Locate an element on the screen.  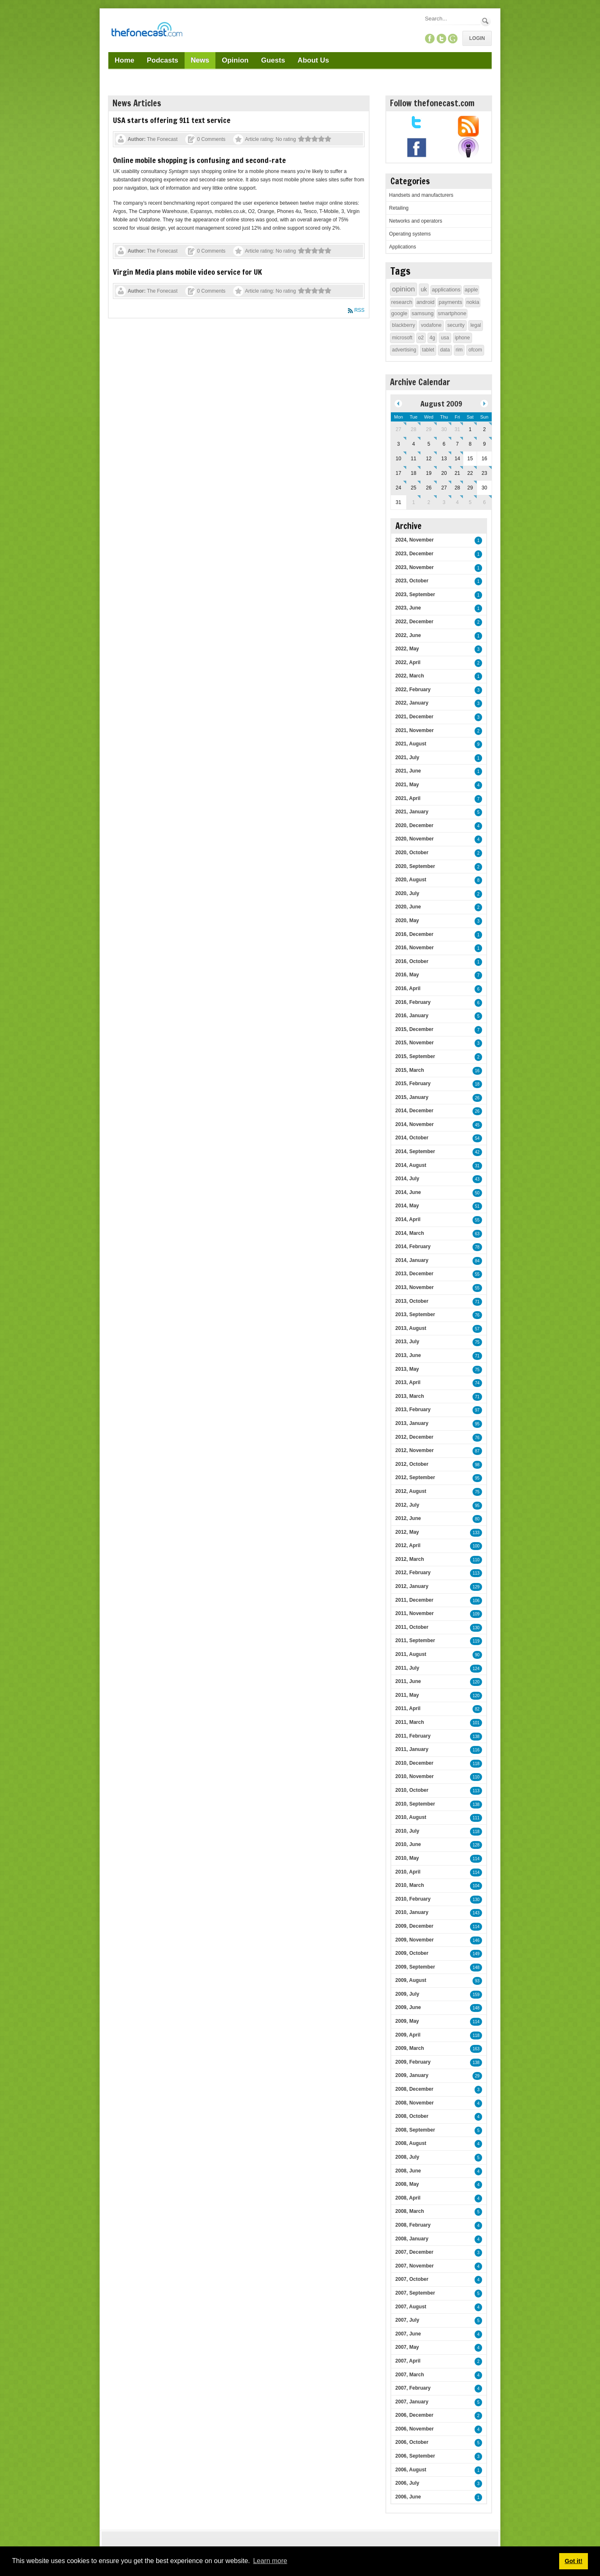
2009, May is located at coordinates (407, 2021).